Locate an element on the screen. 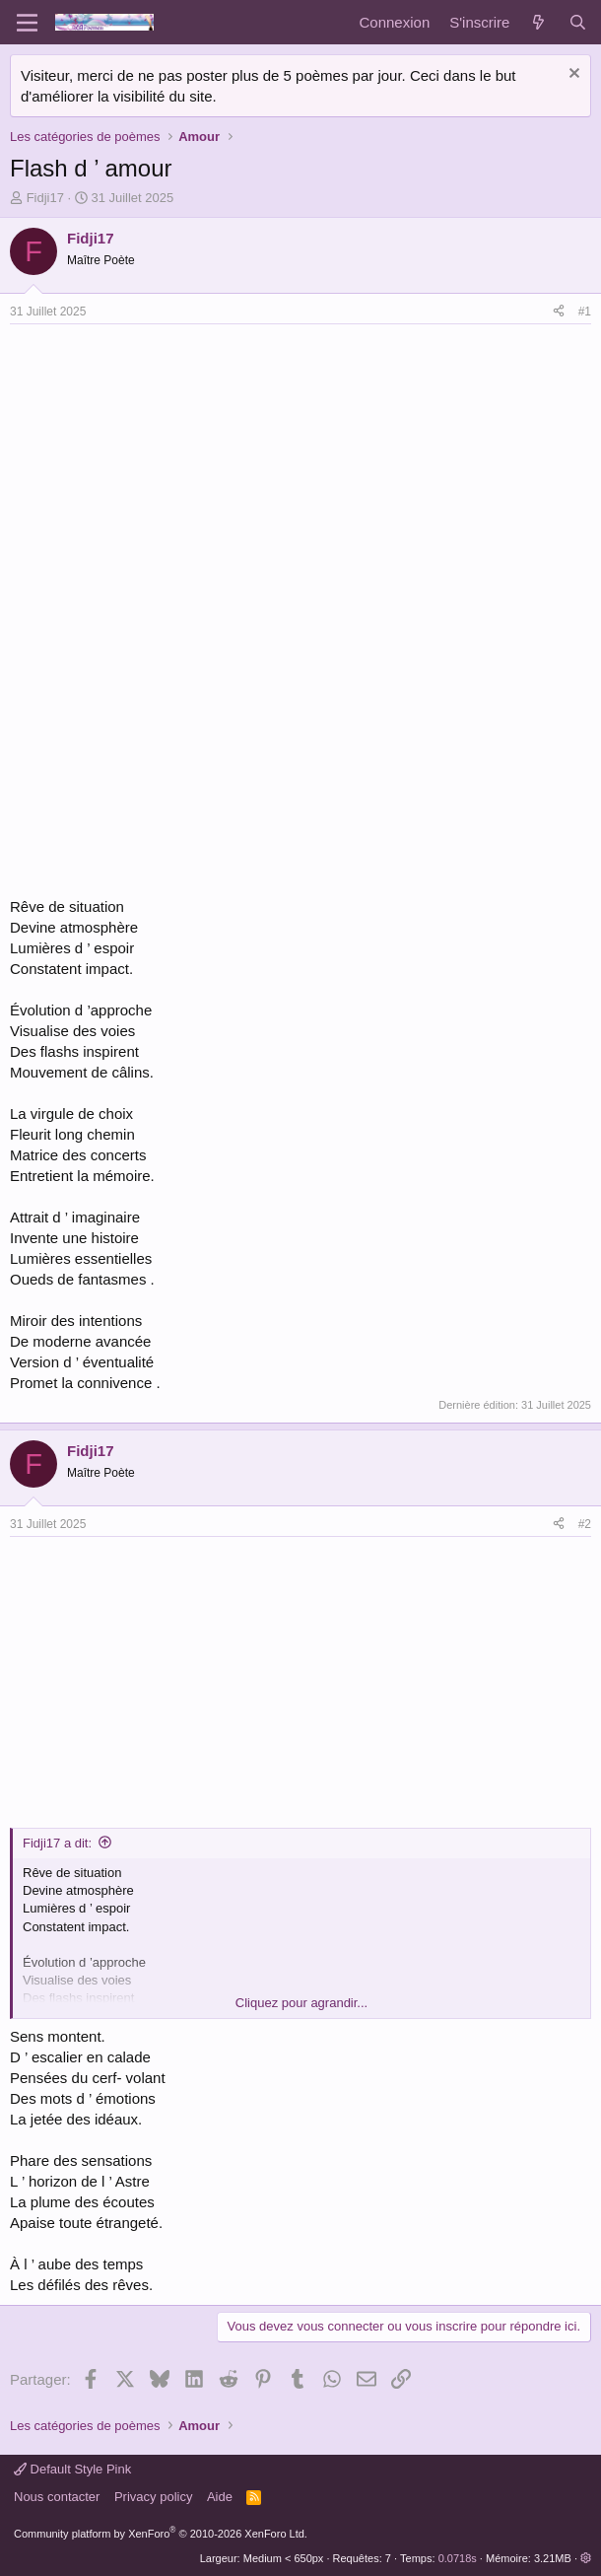 This screenshot has width=601, height=2576. [Rechercher] is located at coordinates (578, 22).